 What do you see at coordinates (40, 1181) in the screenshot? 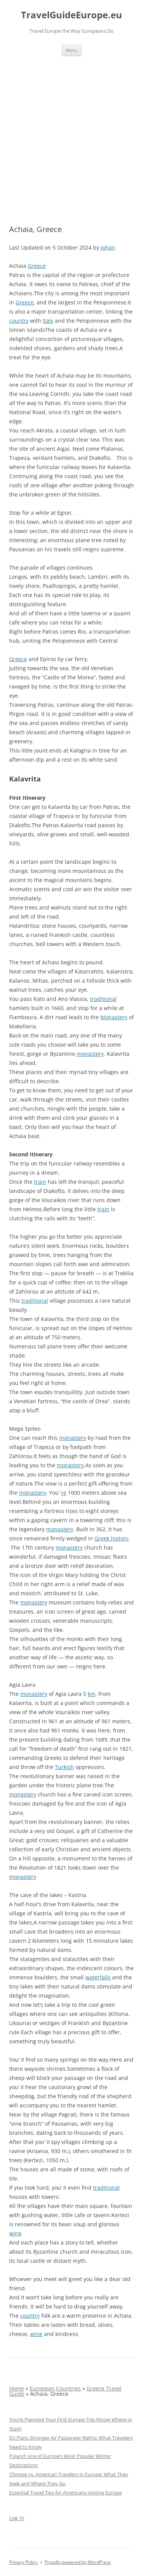
I see `train` at bounding box center [40, 1181].